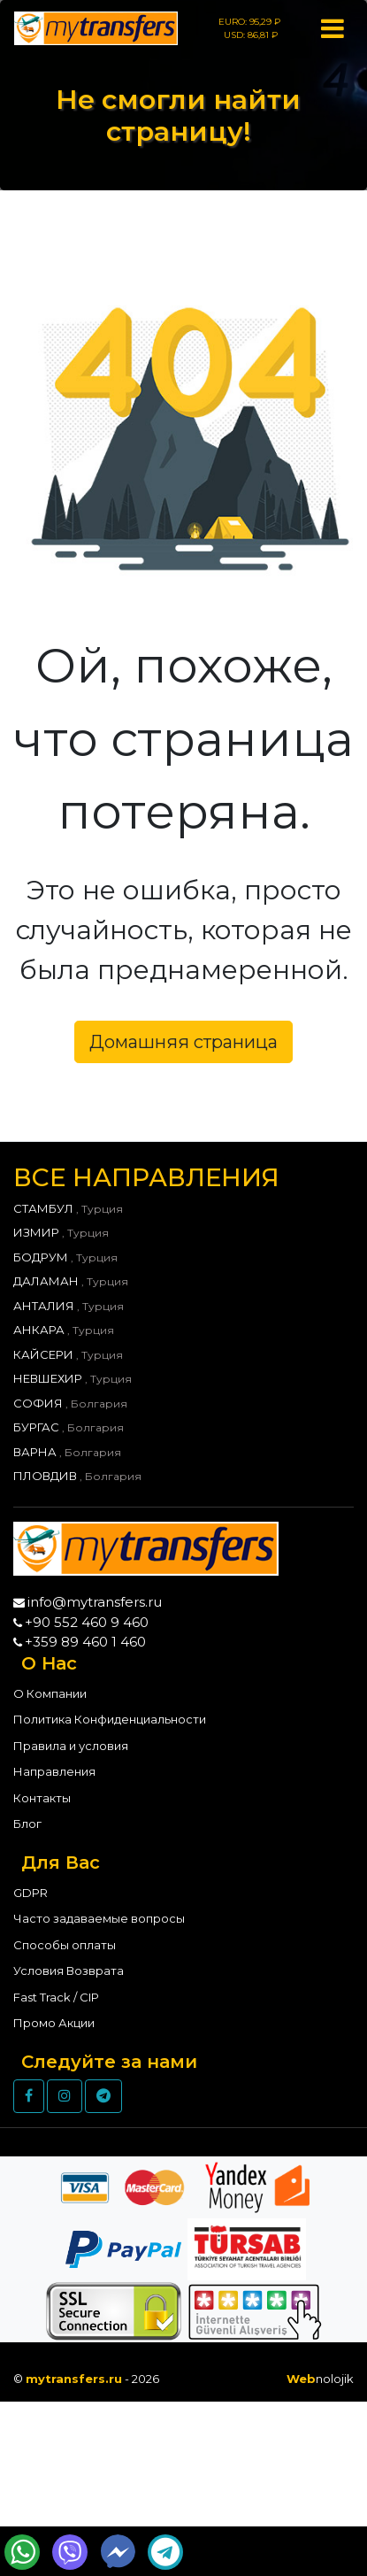 This screenshot has width=367, height=2576. I want to click on Промо Акции, so click(54, 2023).